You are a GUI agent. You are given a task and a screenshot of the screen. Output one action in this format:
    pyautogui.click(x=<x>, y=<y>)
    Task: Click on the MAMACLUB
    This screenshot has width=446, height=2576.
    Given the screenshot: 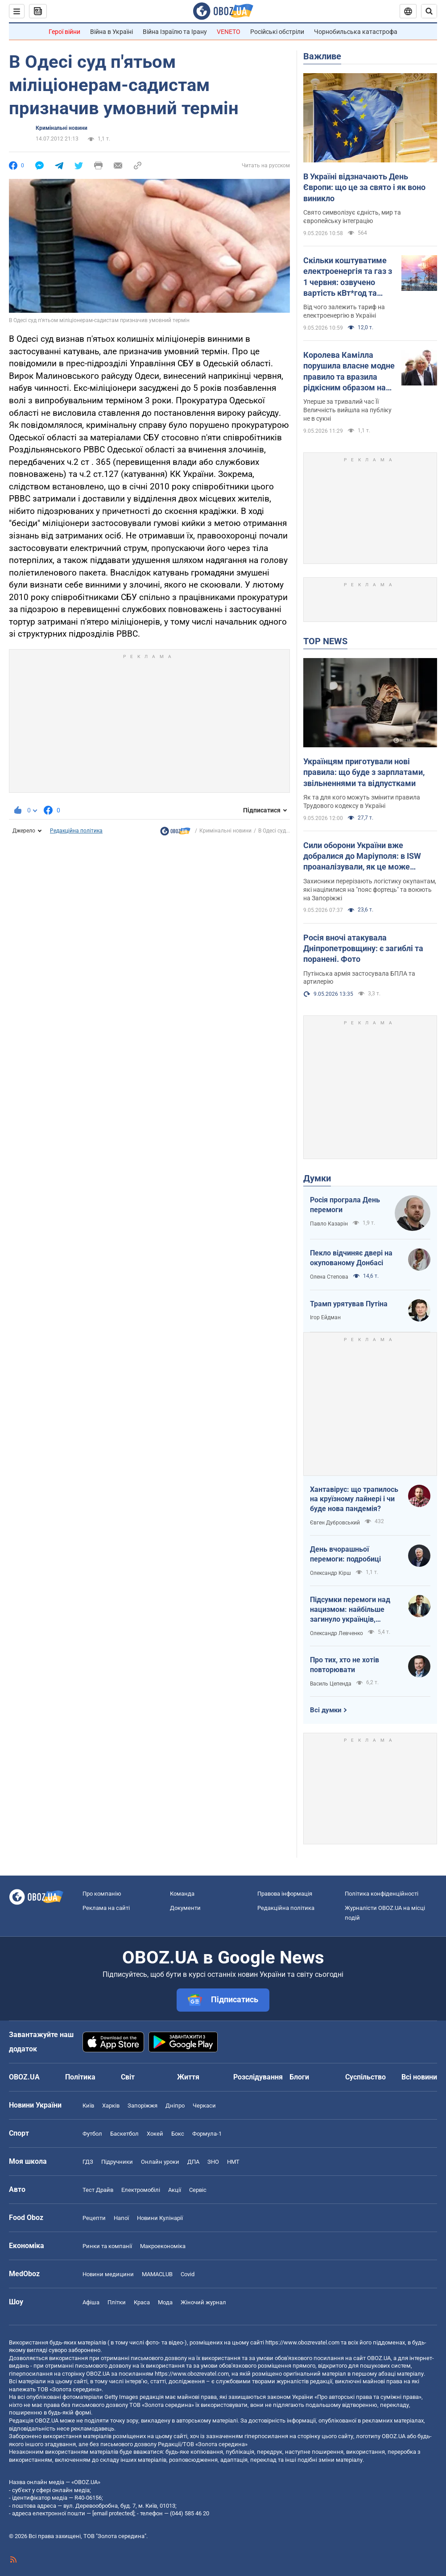 What is the action you would take?
    pyautogui.click(x=157, y=2274)
    